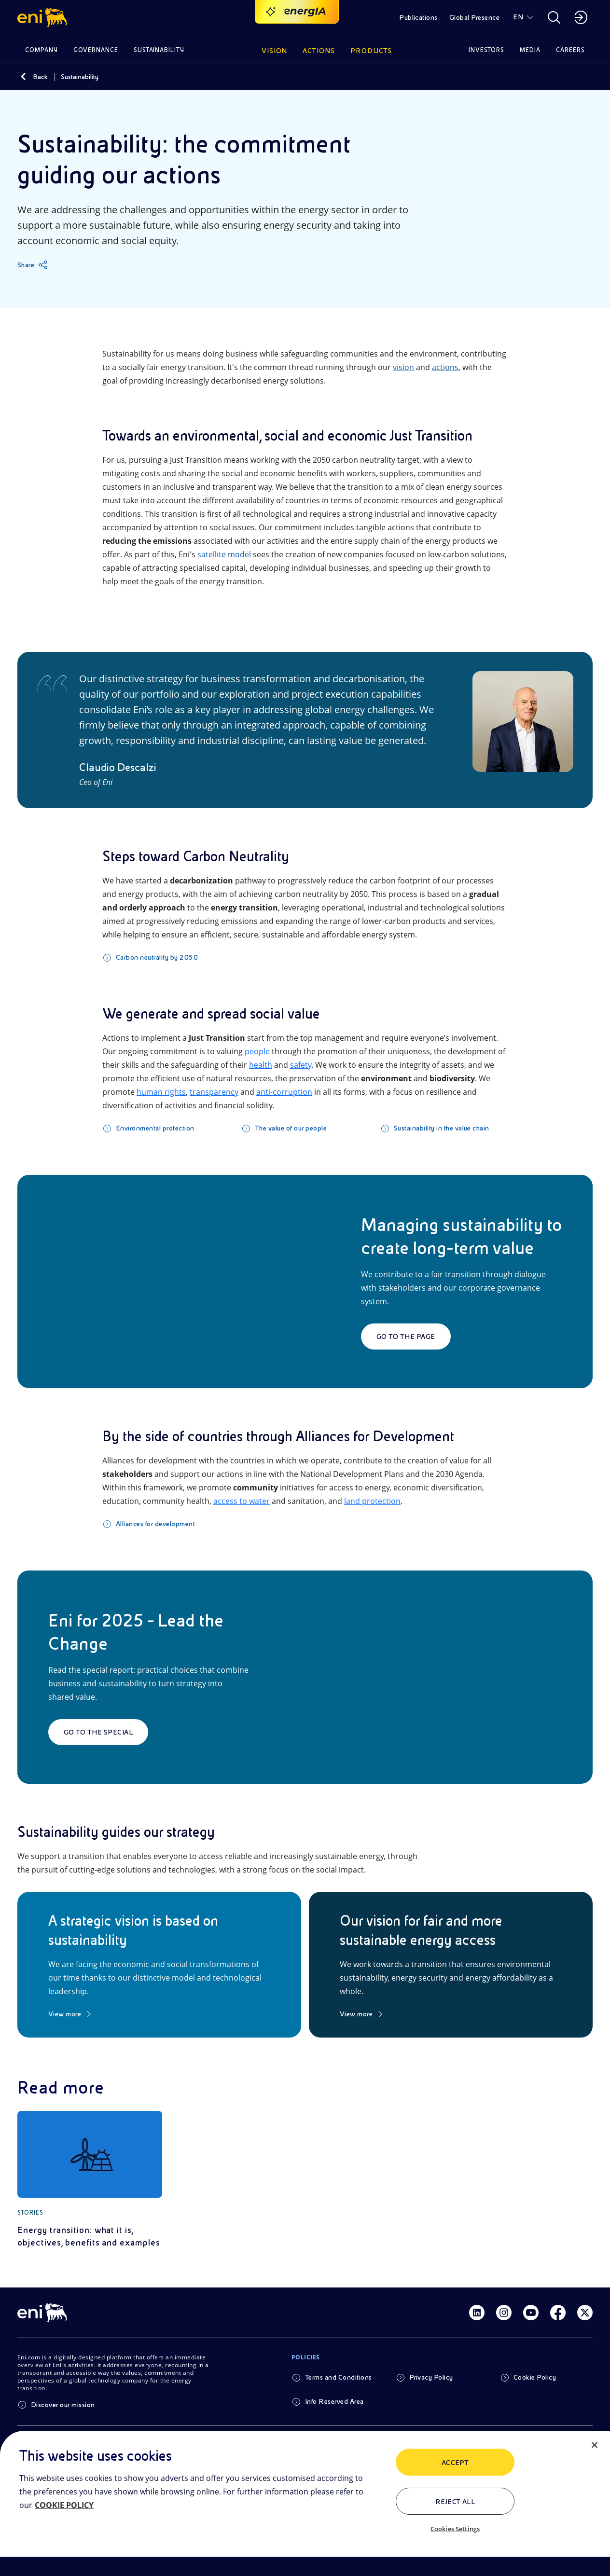 This screenshot has width=610, height=2576. I want to click on human rights, so click(161, 1092).